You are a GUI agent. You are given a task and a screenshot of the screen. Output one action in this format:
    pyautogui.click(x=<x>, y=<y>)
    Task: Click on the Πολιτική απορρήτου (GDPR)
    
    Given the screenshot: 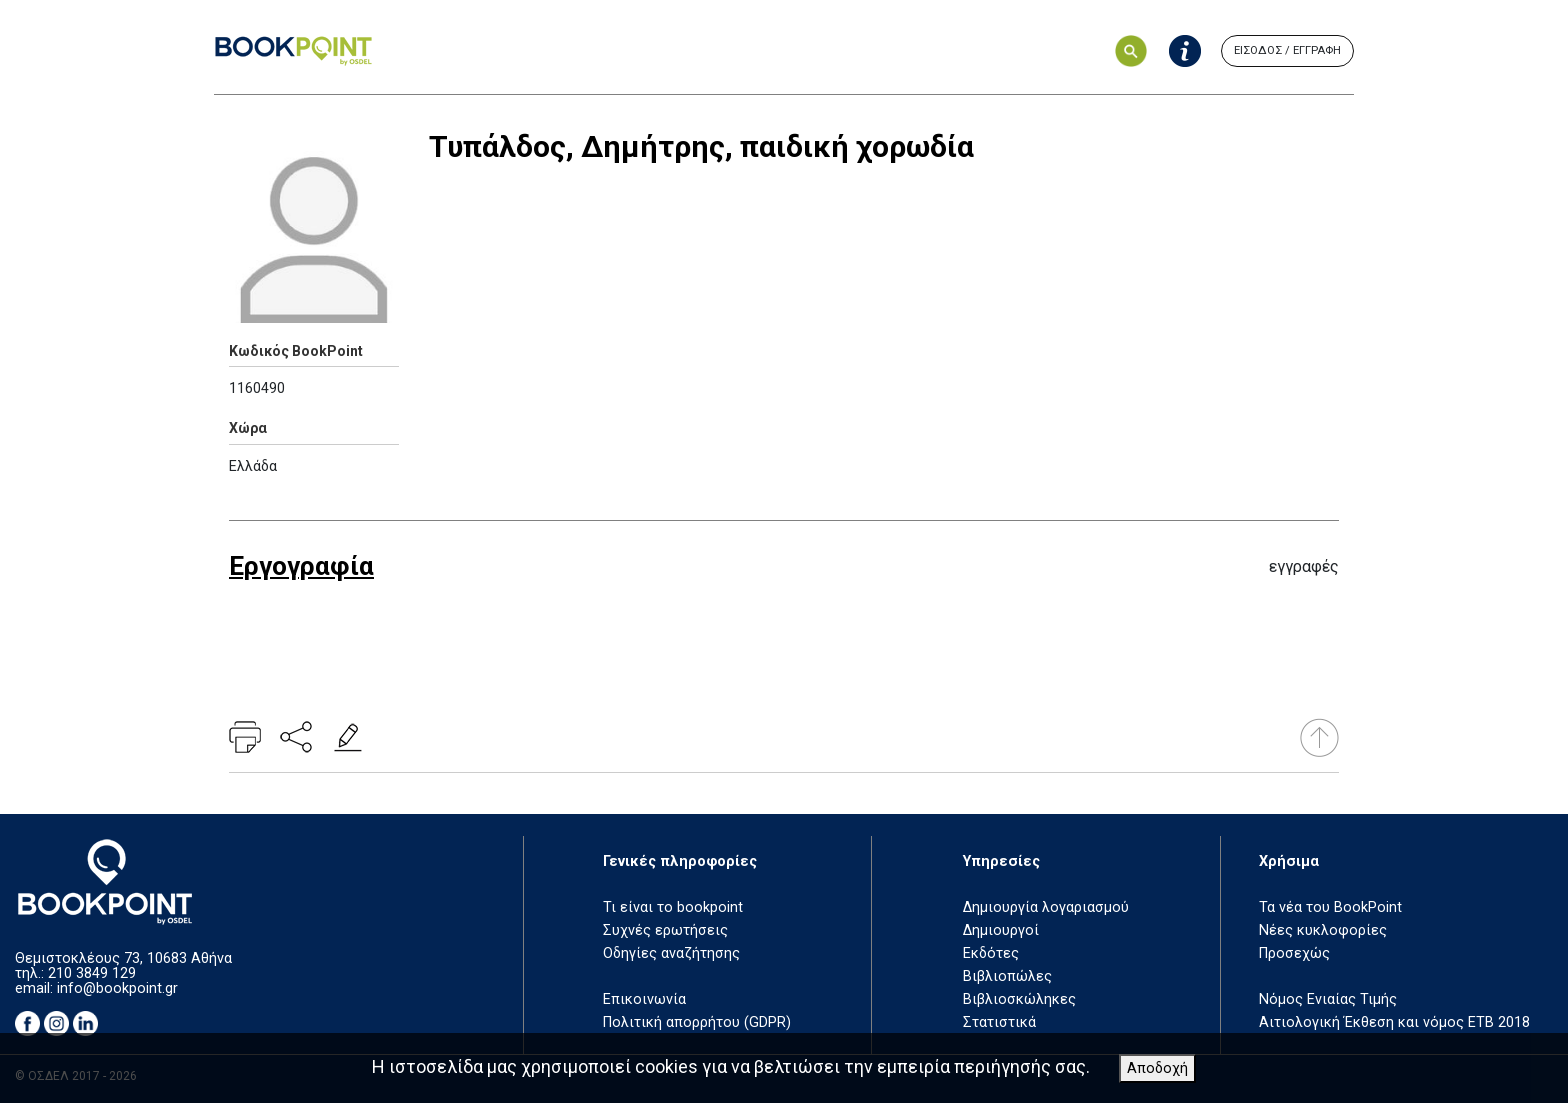 What is the action you would take?
    pyautogui.click(x=697, y=1022)
    